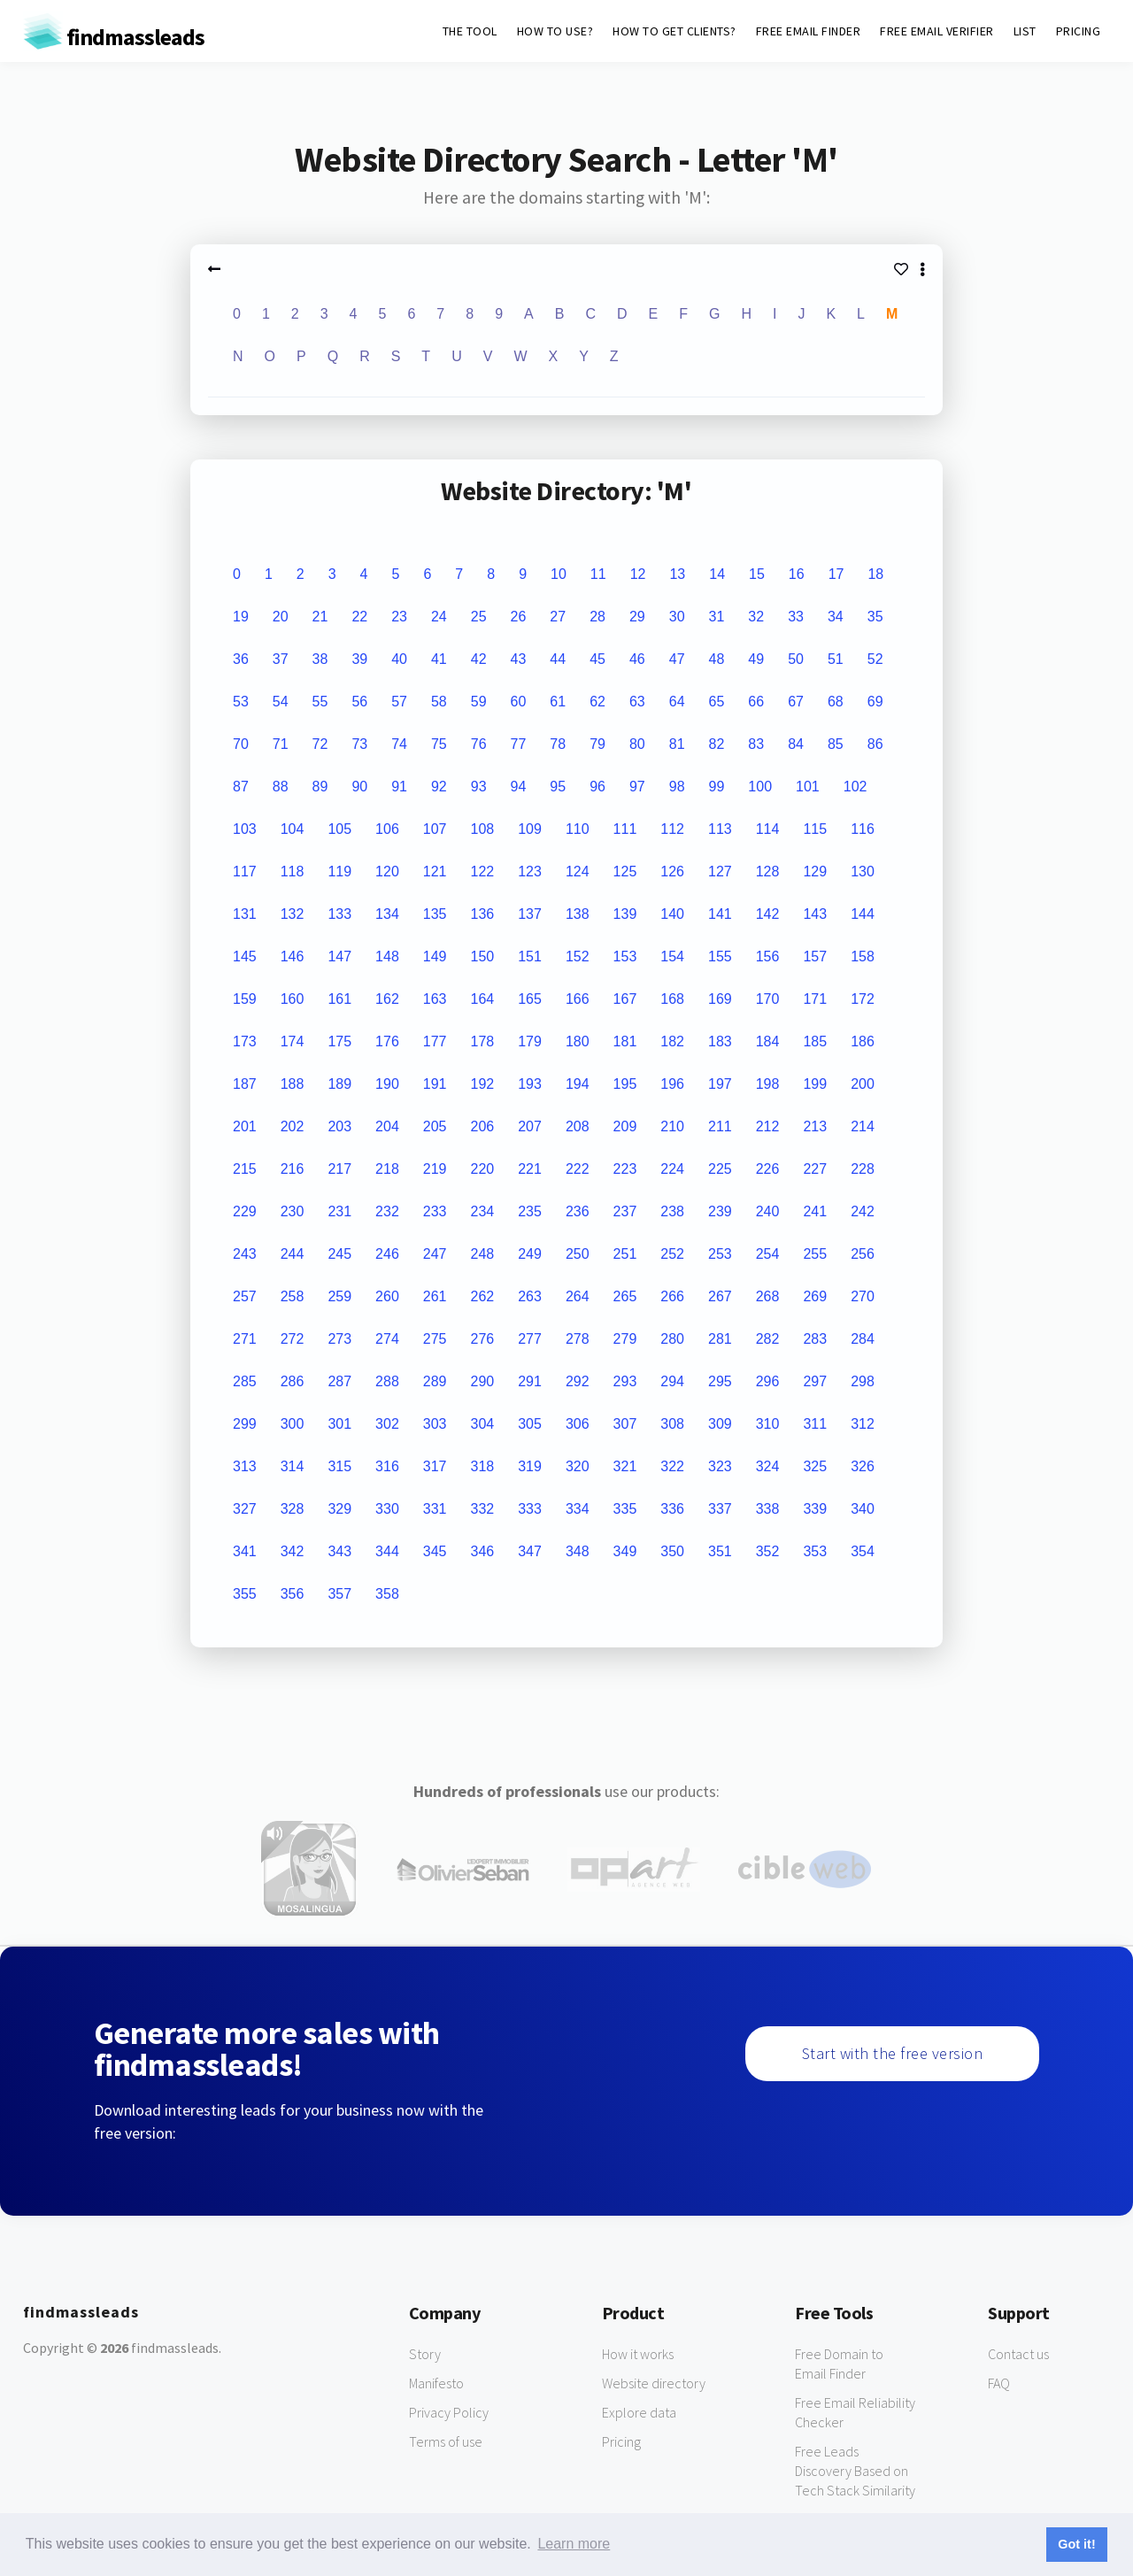 This screenshot has width=1133, height=2576. I want to click on 42, so click(479, 659).